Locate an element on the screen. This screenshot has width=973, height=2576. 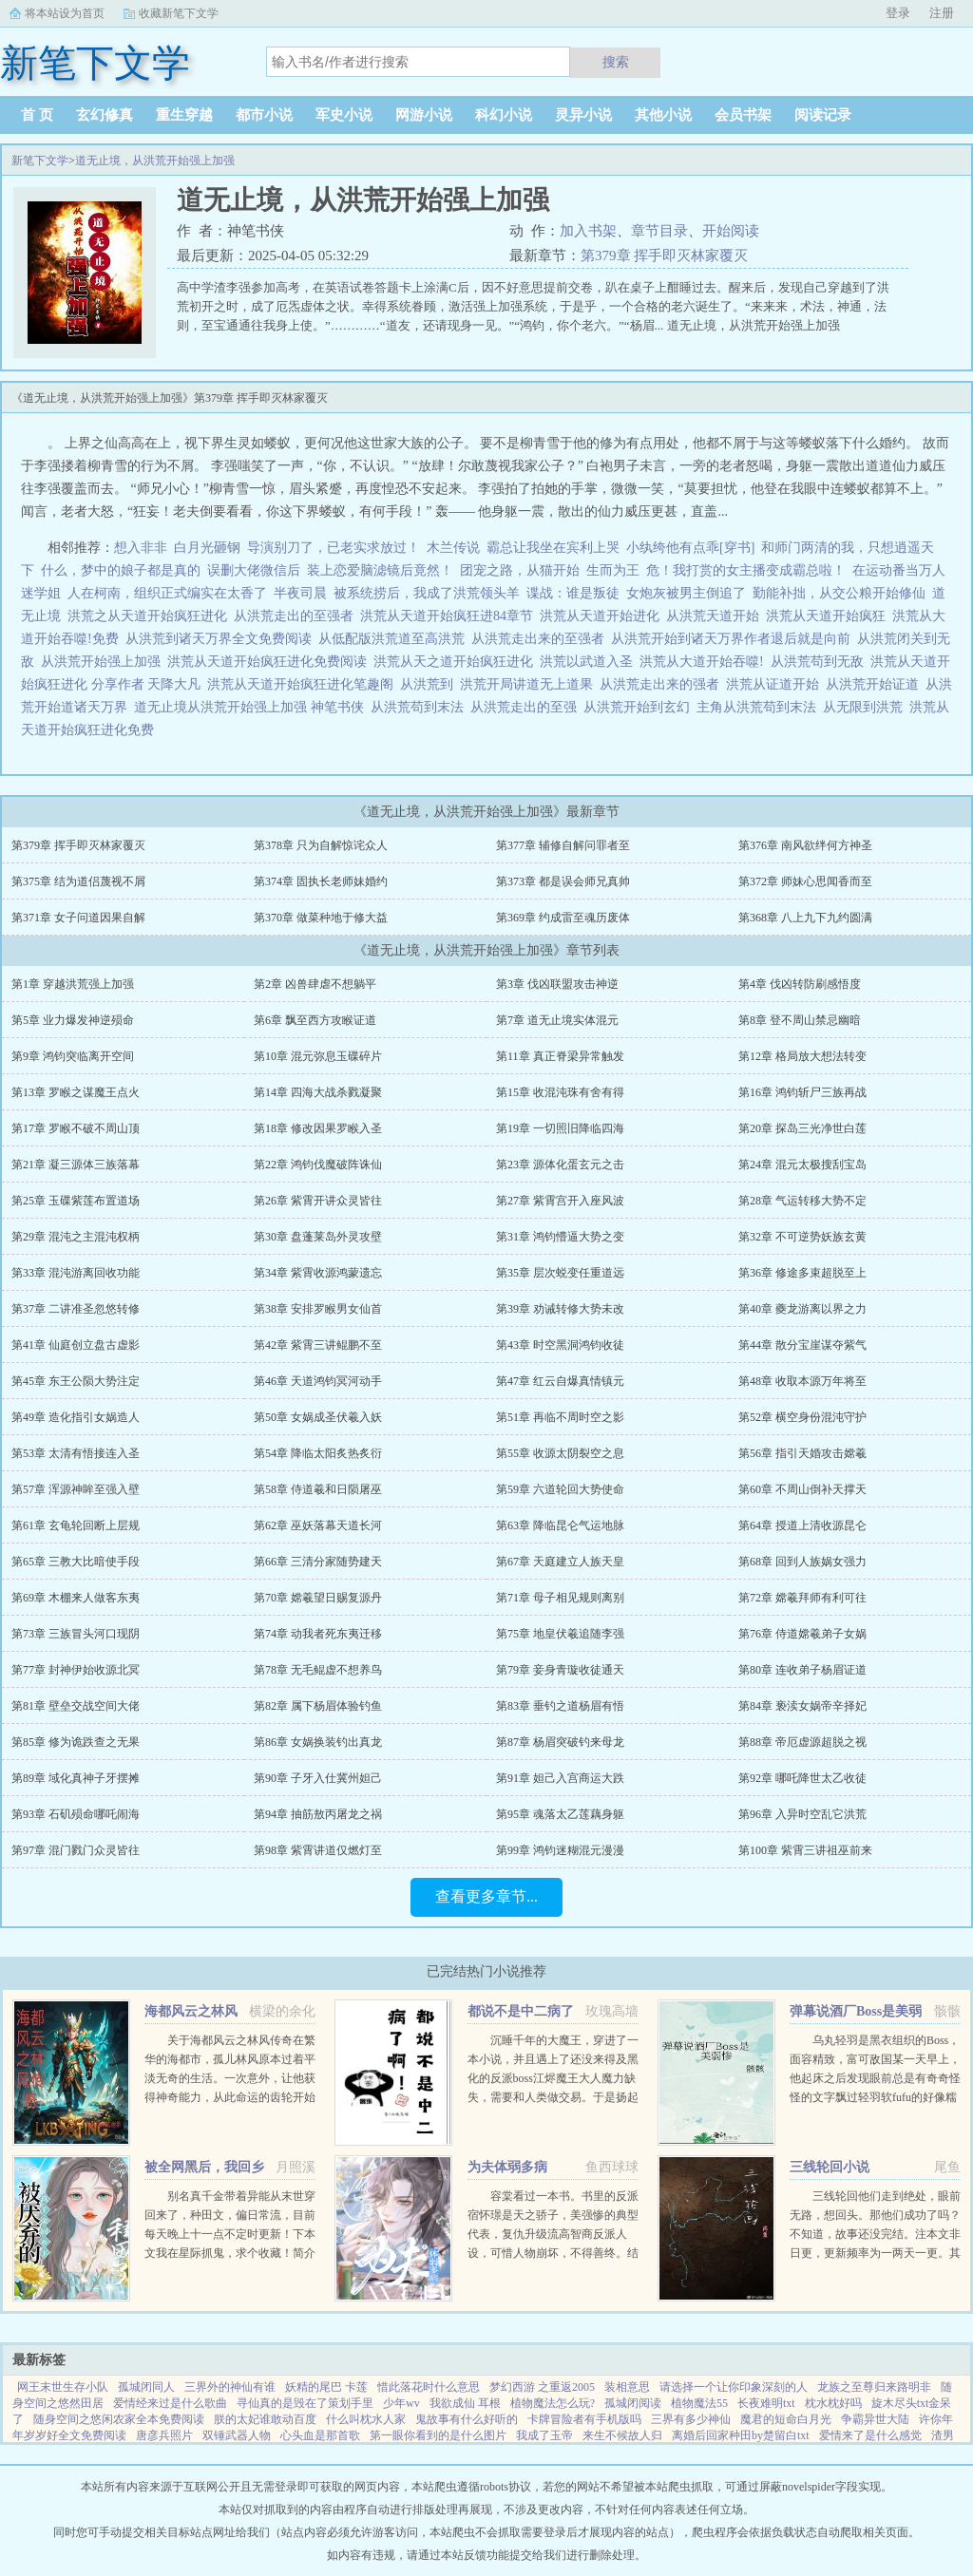
第一眼你看到的是什么图片 is located at coordinates (438, 2435).